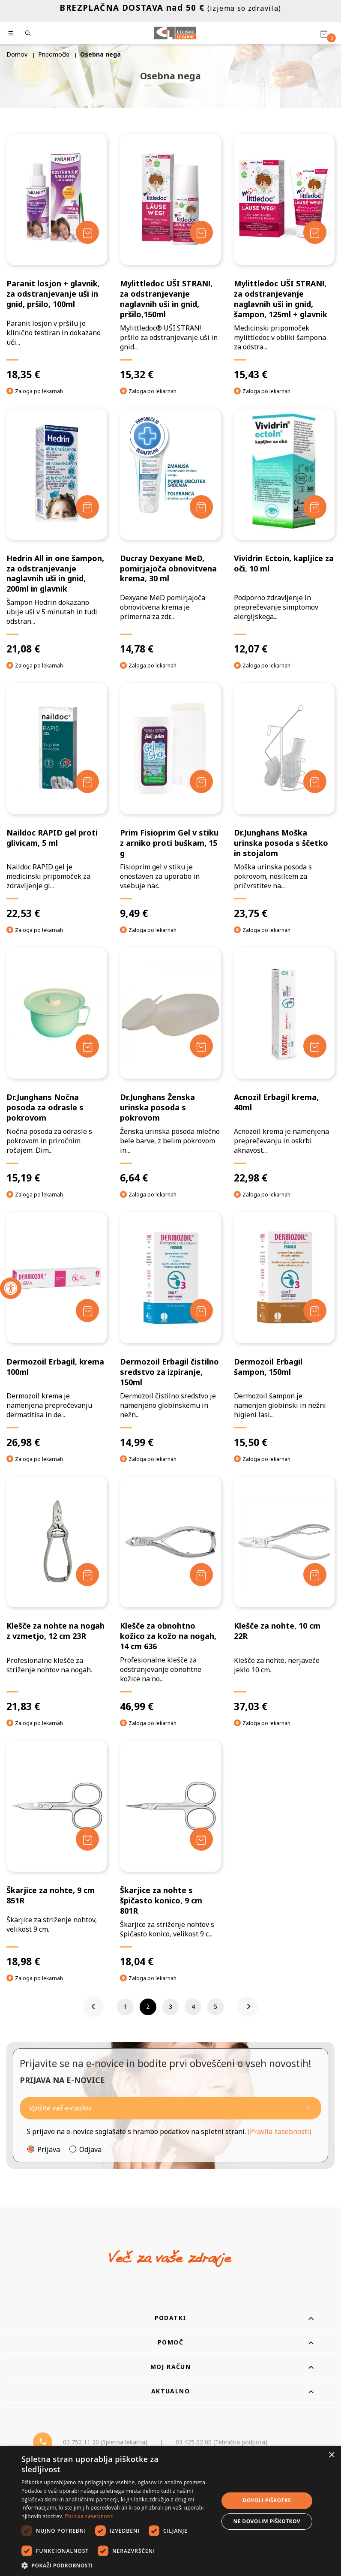  I want to click on Politika zasebnosti [Politika zasebnosti, opens a new window], so click(89, 2516).